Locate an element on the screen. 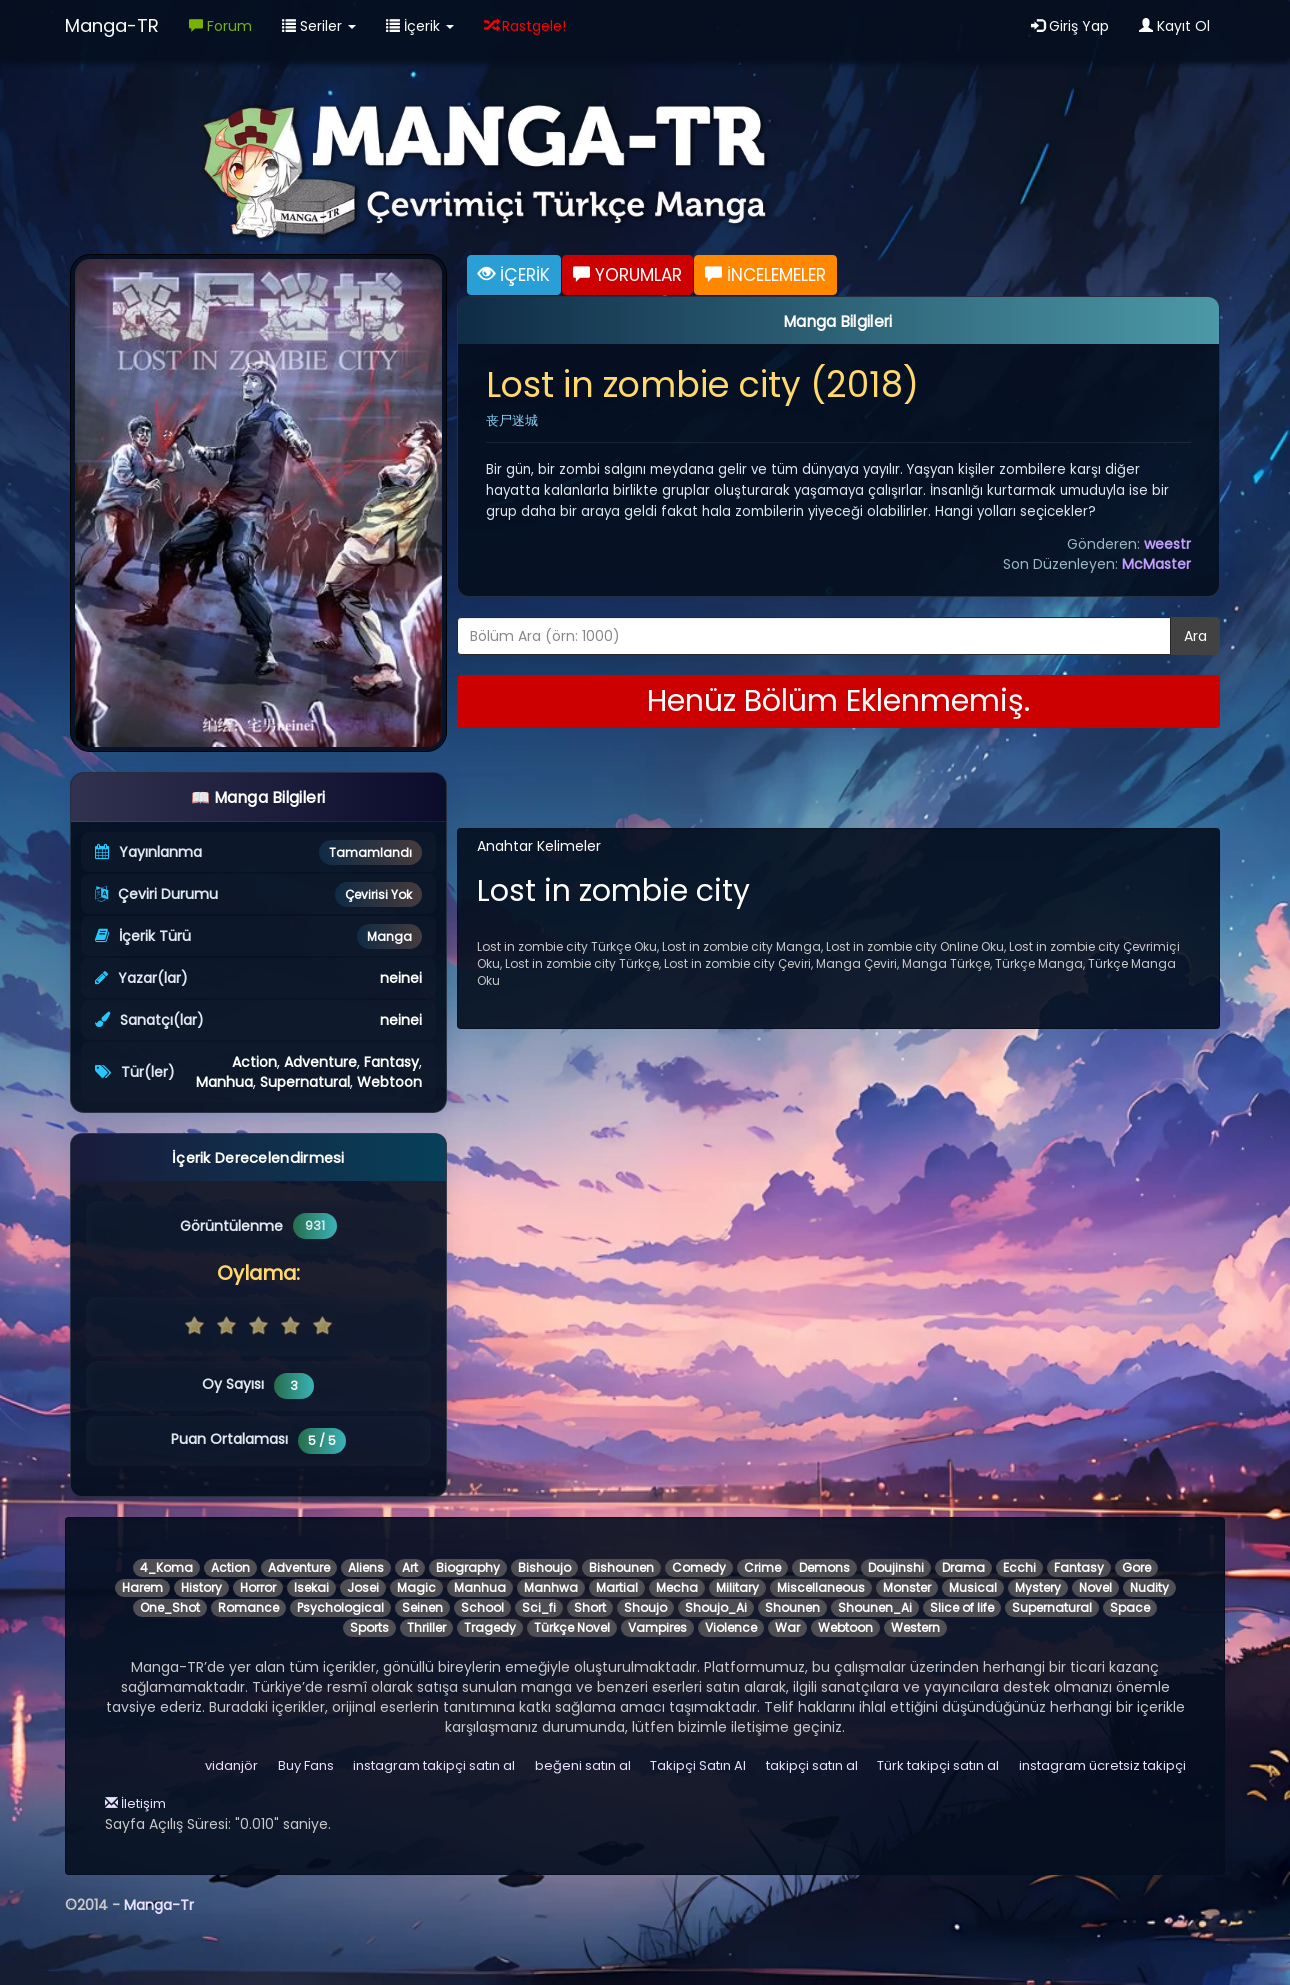 This screenshot has height=1985, width=1290. Tragedy is located at coordinates (490, 1627).